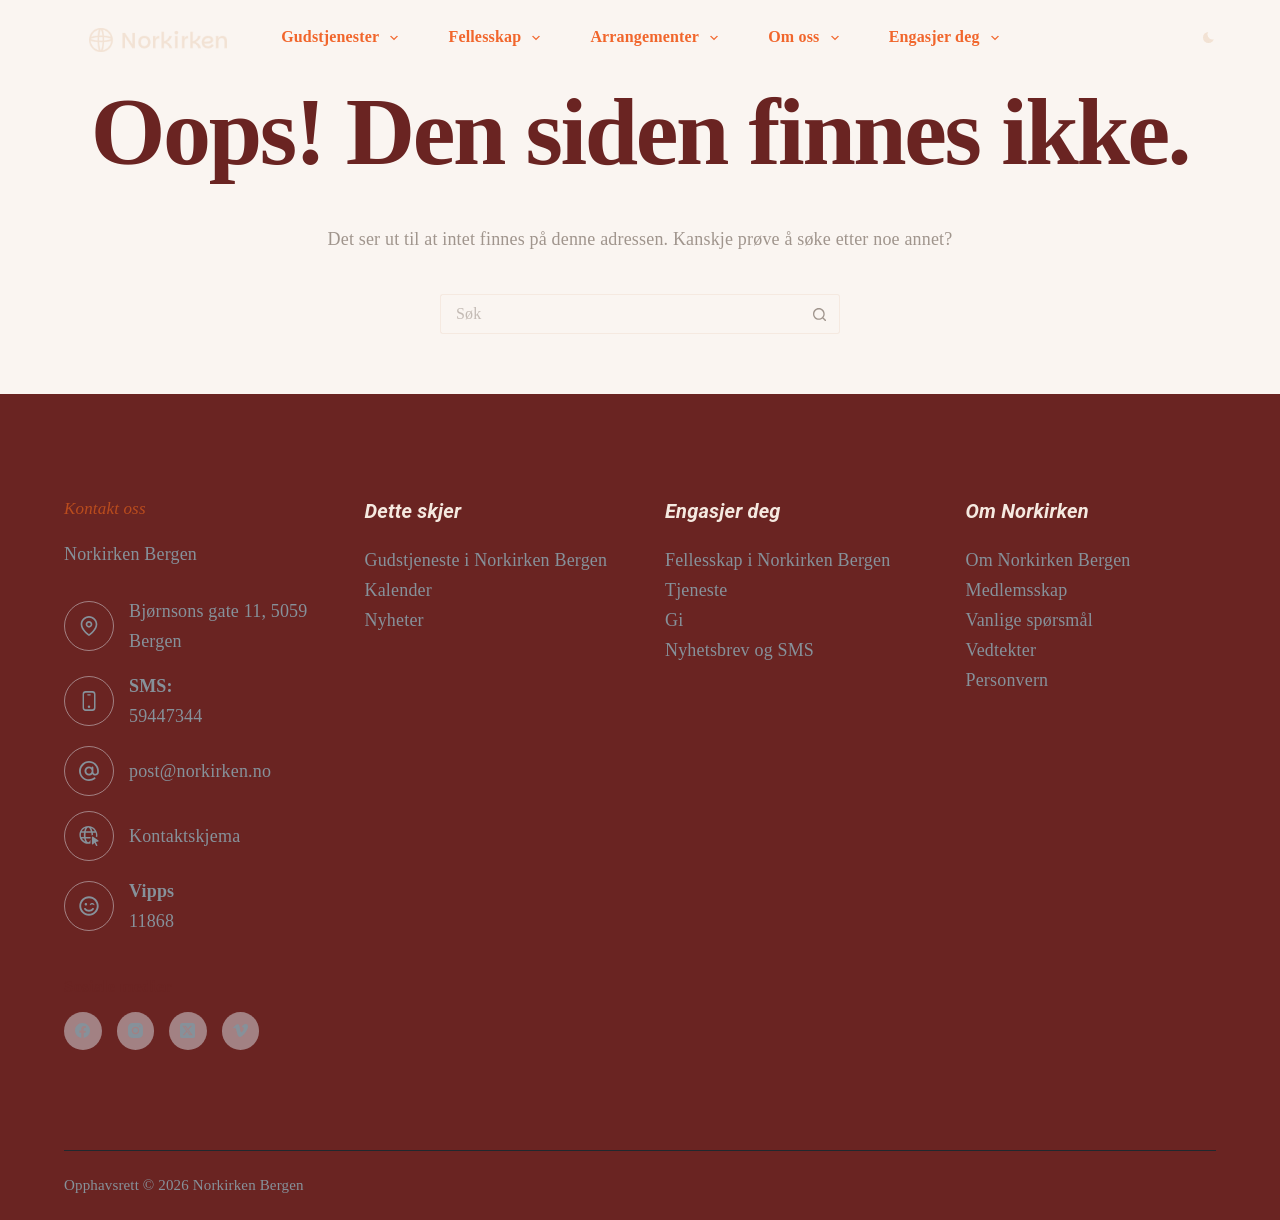  What do you see at coordinates (820, 314) in the screenshot?
I see `[Søkeknapp]` at bounding box center [820, 314].